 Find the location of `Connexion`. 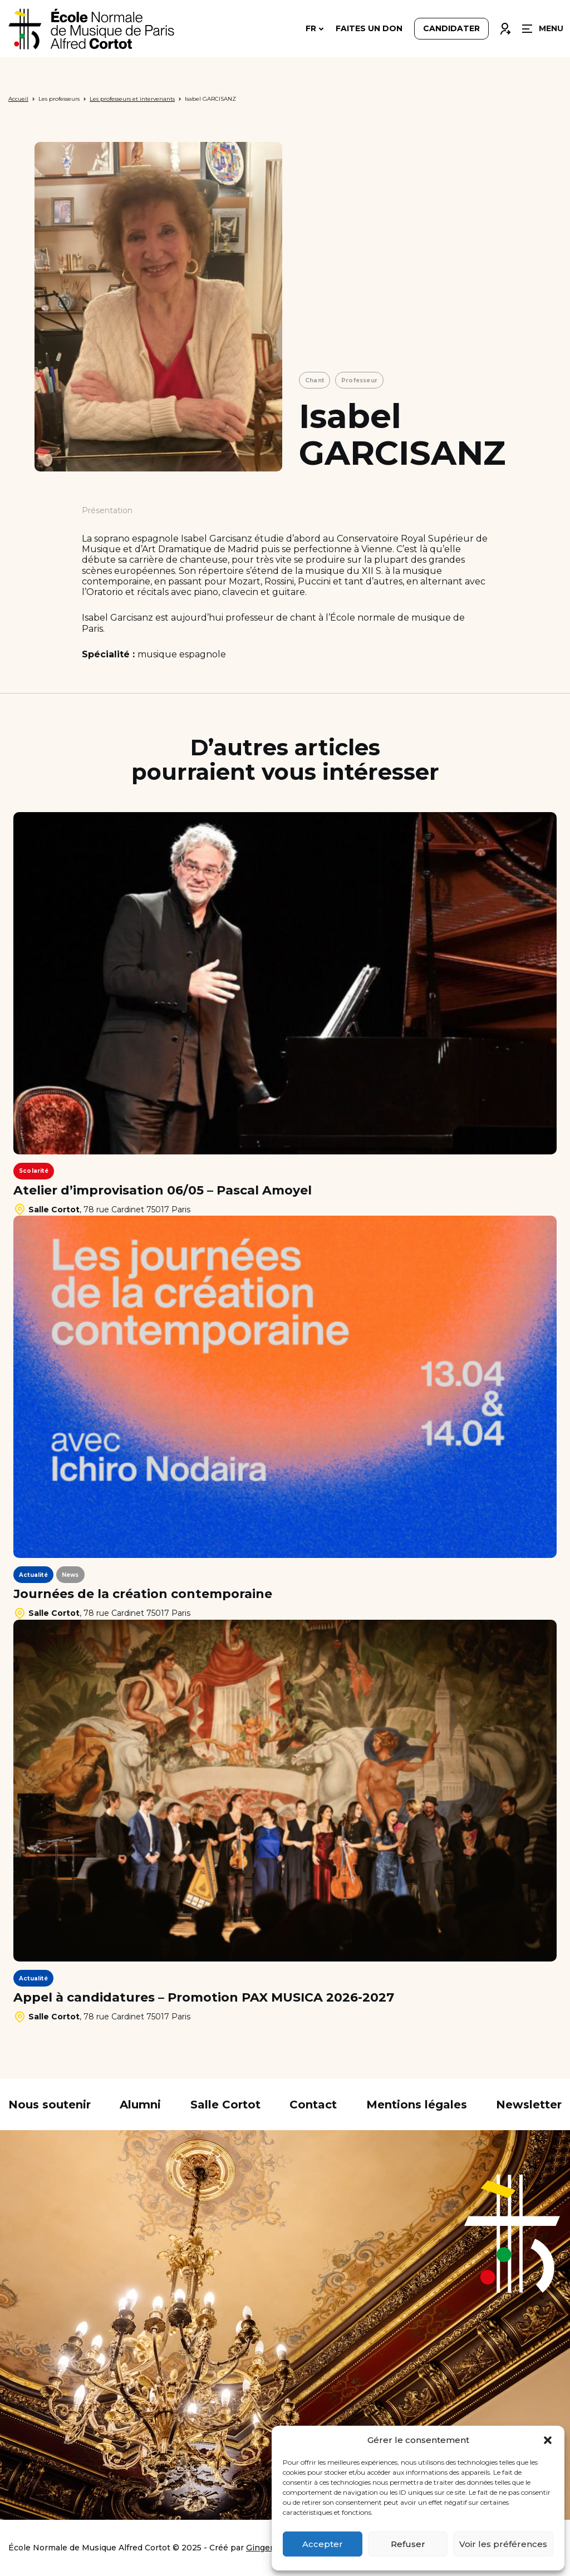

Connexion is located at coordinates (505, 26).